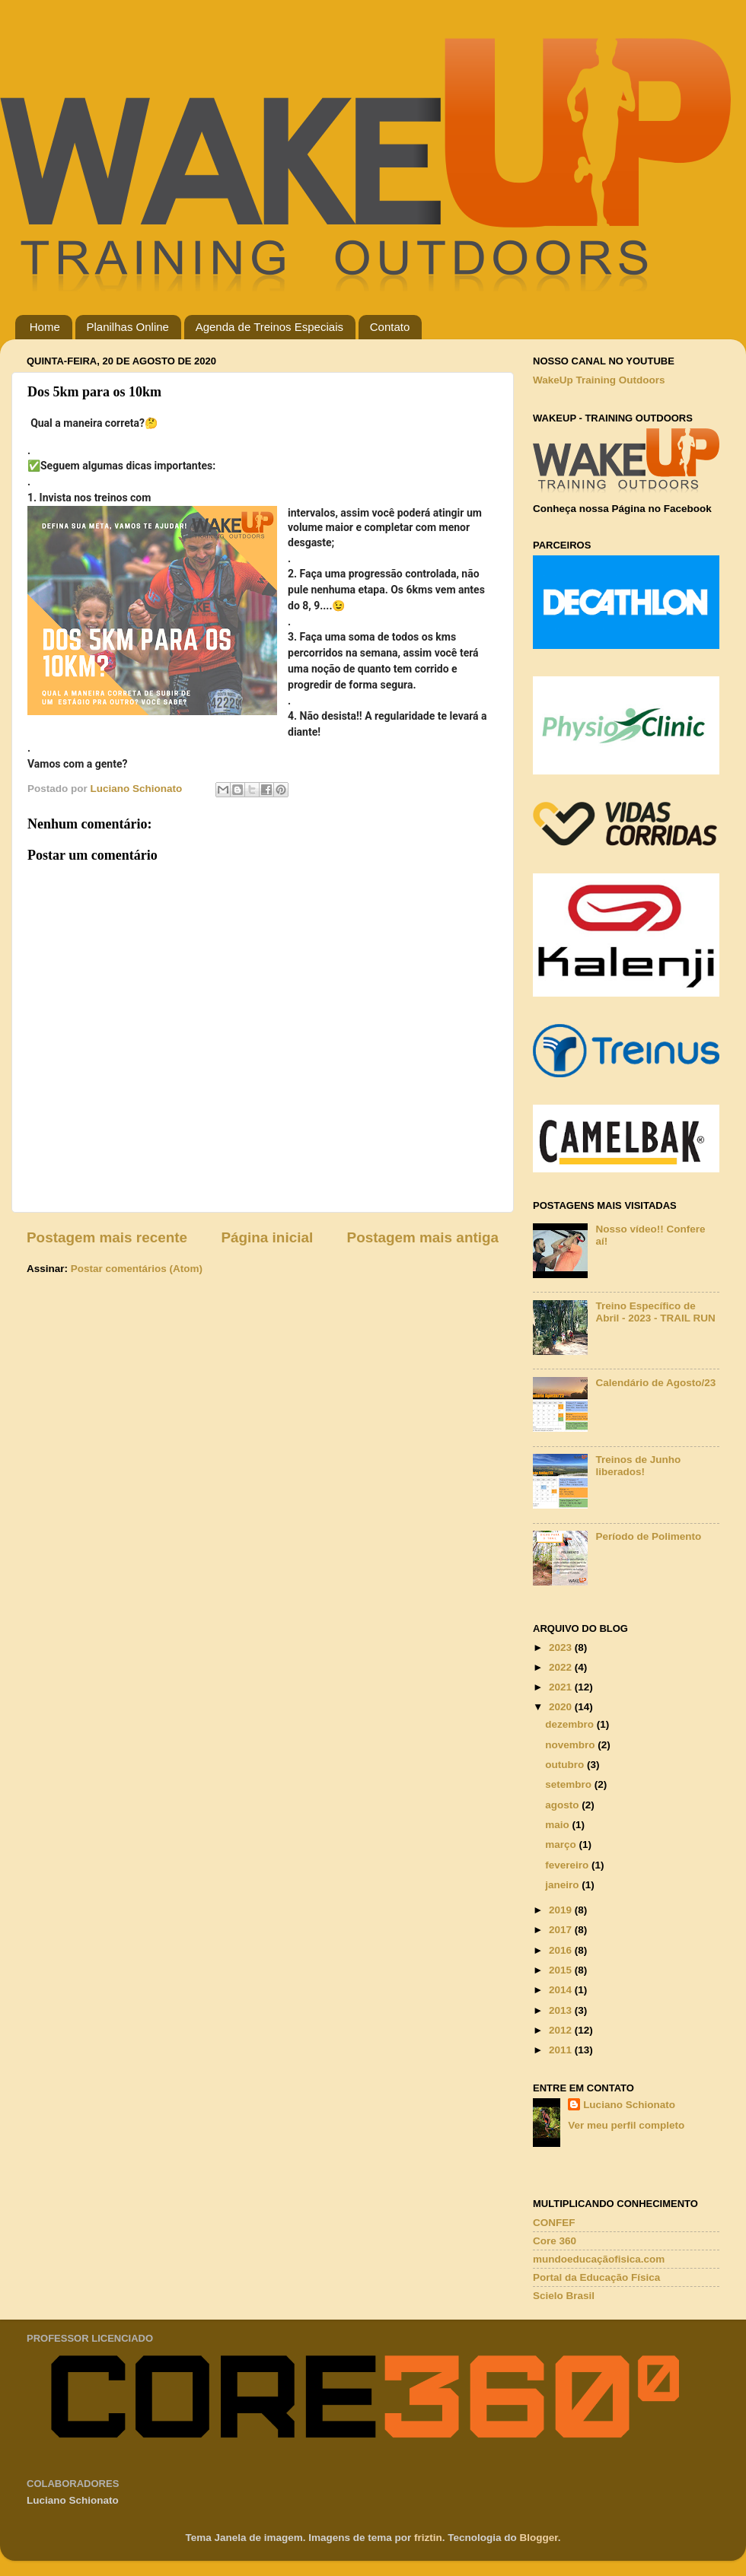  Describe the element at coordinates (562, 1970) in the screenshot. I see `2015` at that location.